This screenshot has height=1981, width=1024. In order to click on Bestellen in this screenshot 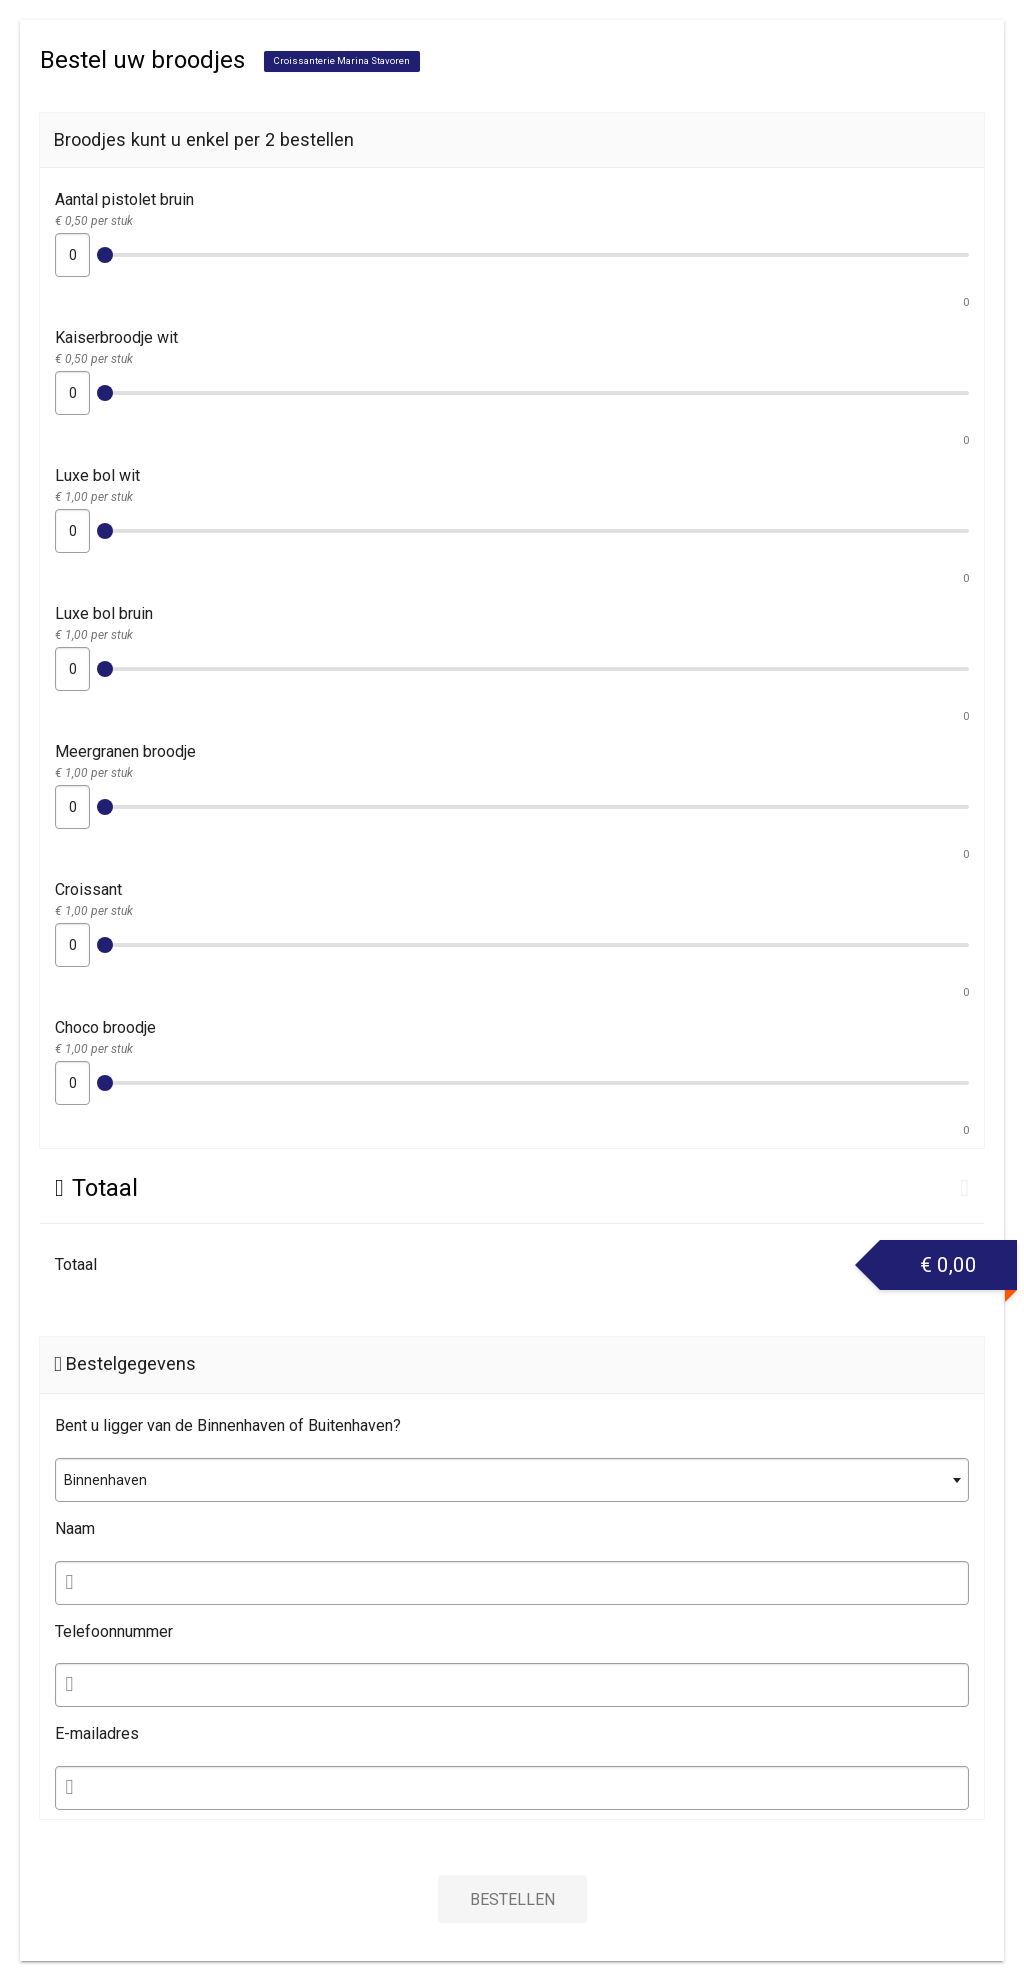, I will do `click(512, 1899)`.